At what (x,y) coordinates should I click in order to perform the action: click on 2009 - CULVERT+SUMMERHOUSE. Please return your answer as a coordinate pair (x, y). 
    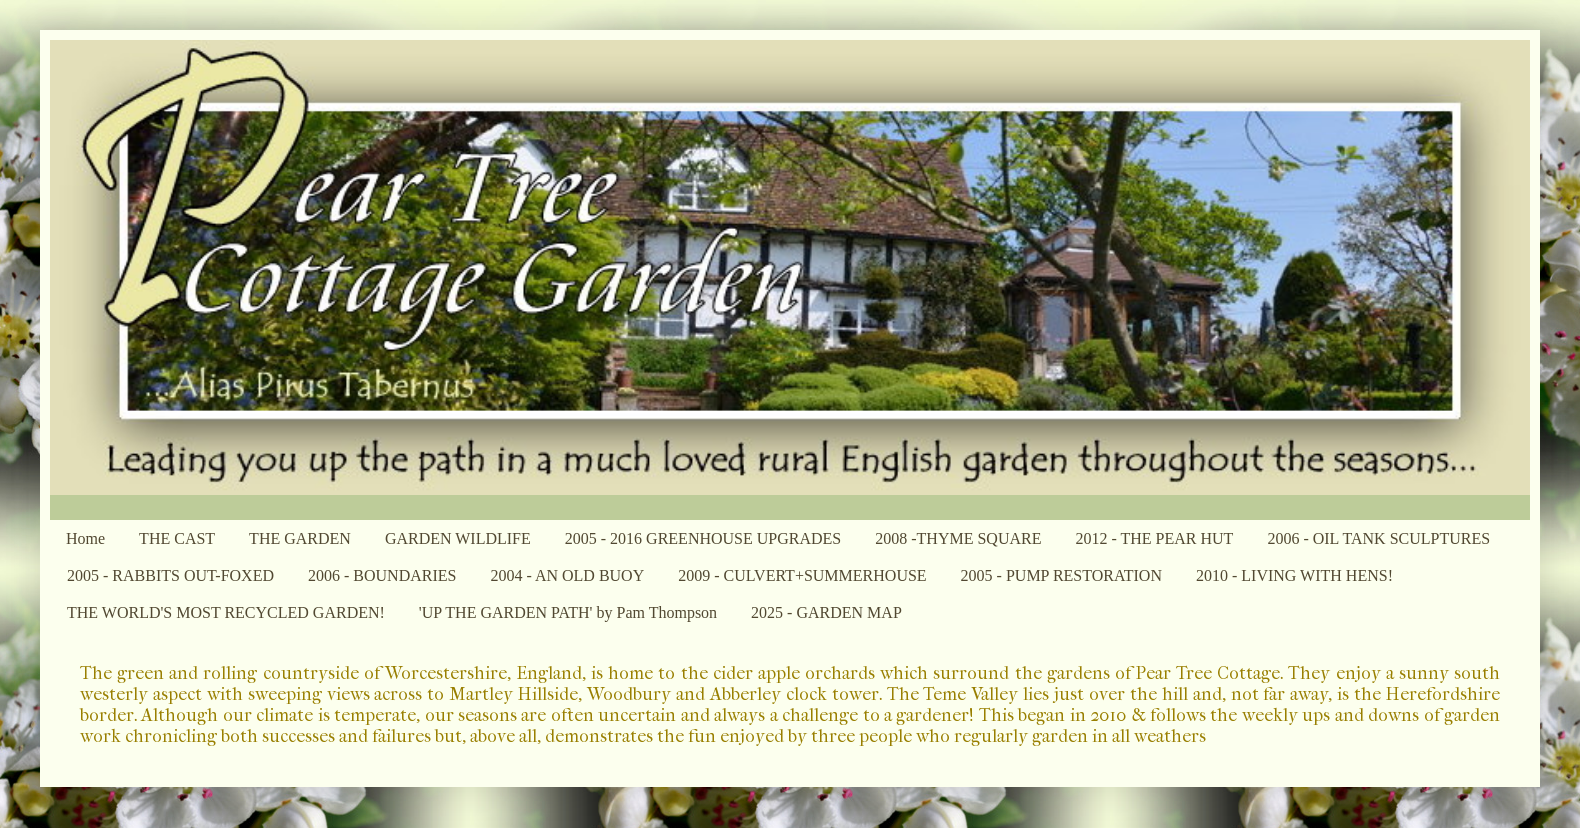
    Looking at the image, I should click on (802, 575).